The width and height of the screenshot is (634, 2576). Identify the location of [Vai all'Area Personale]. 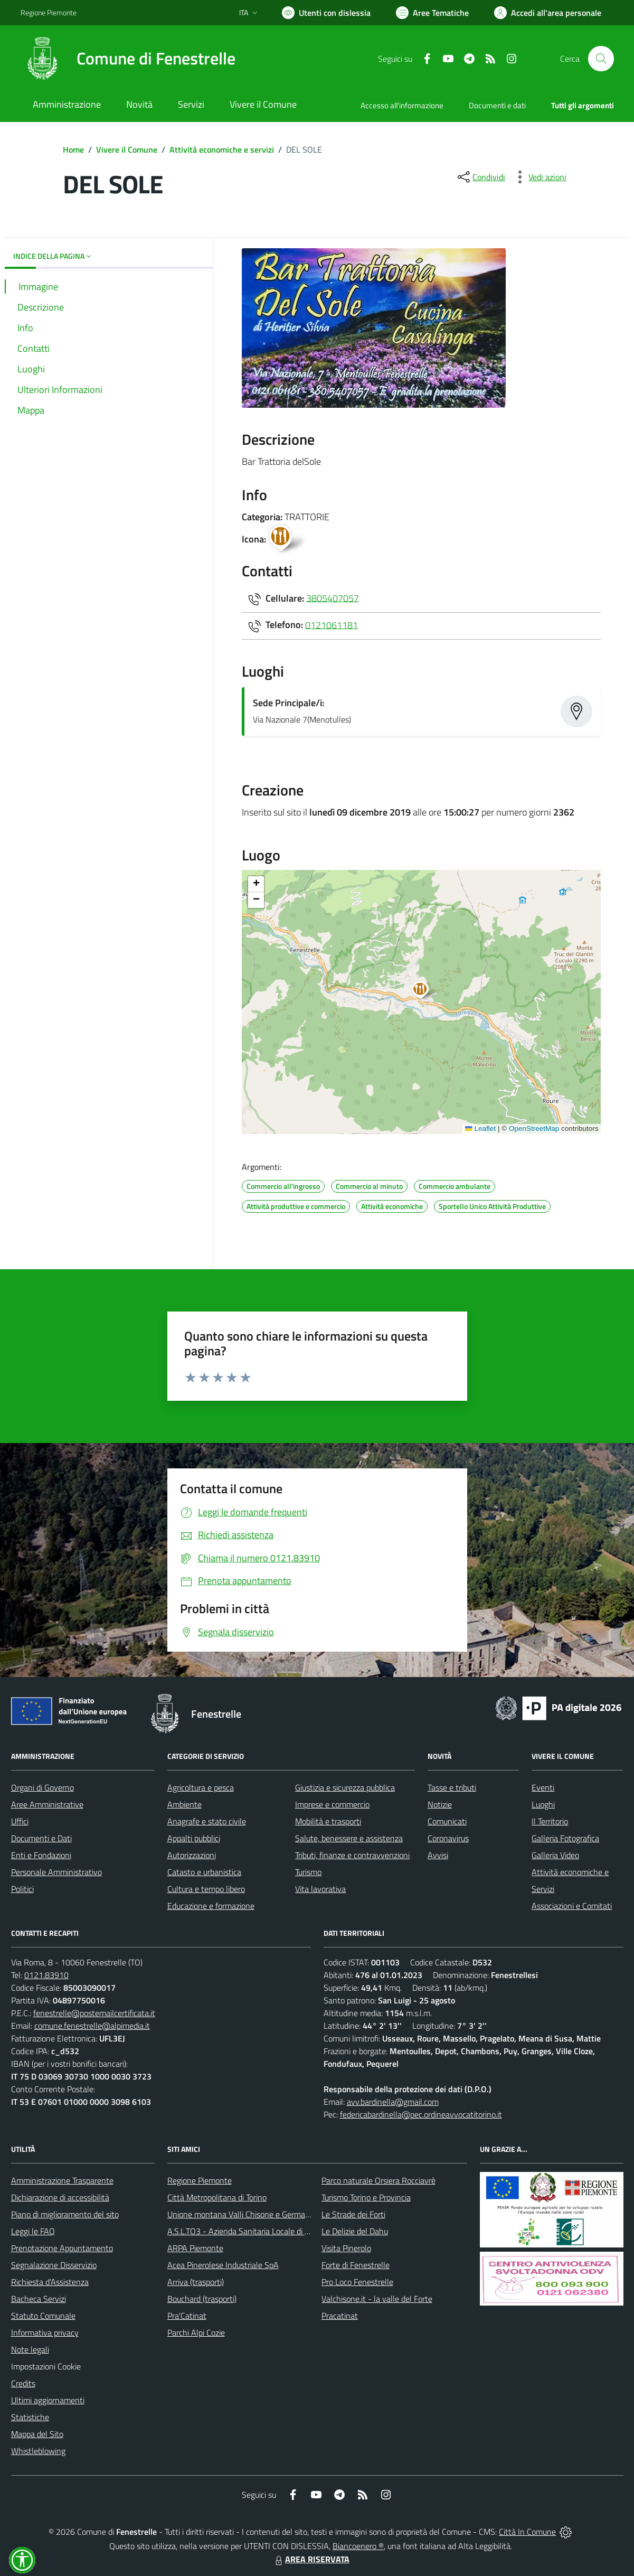
(547, 12).